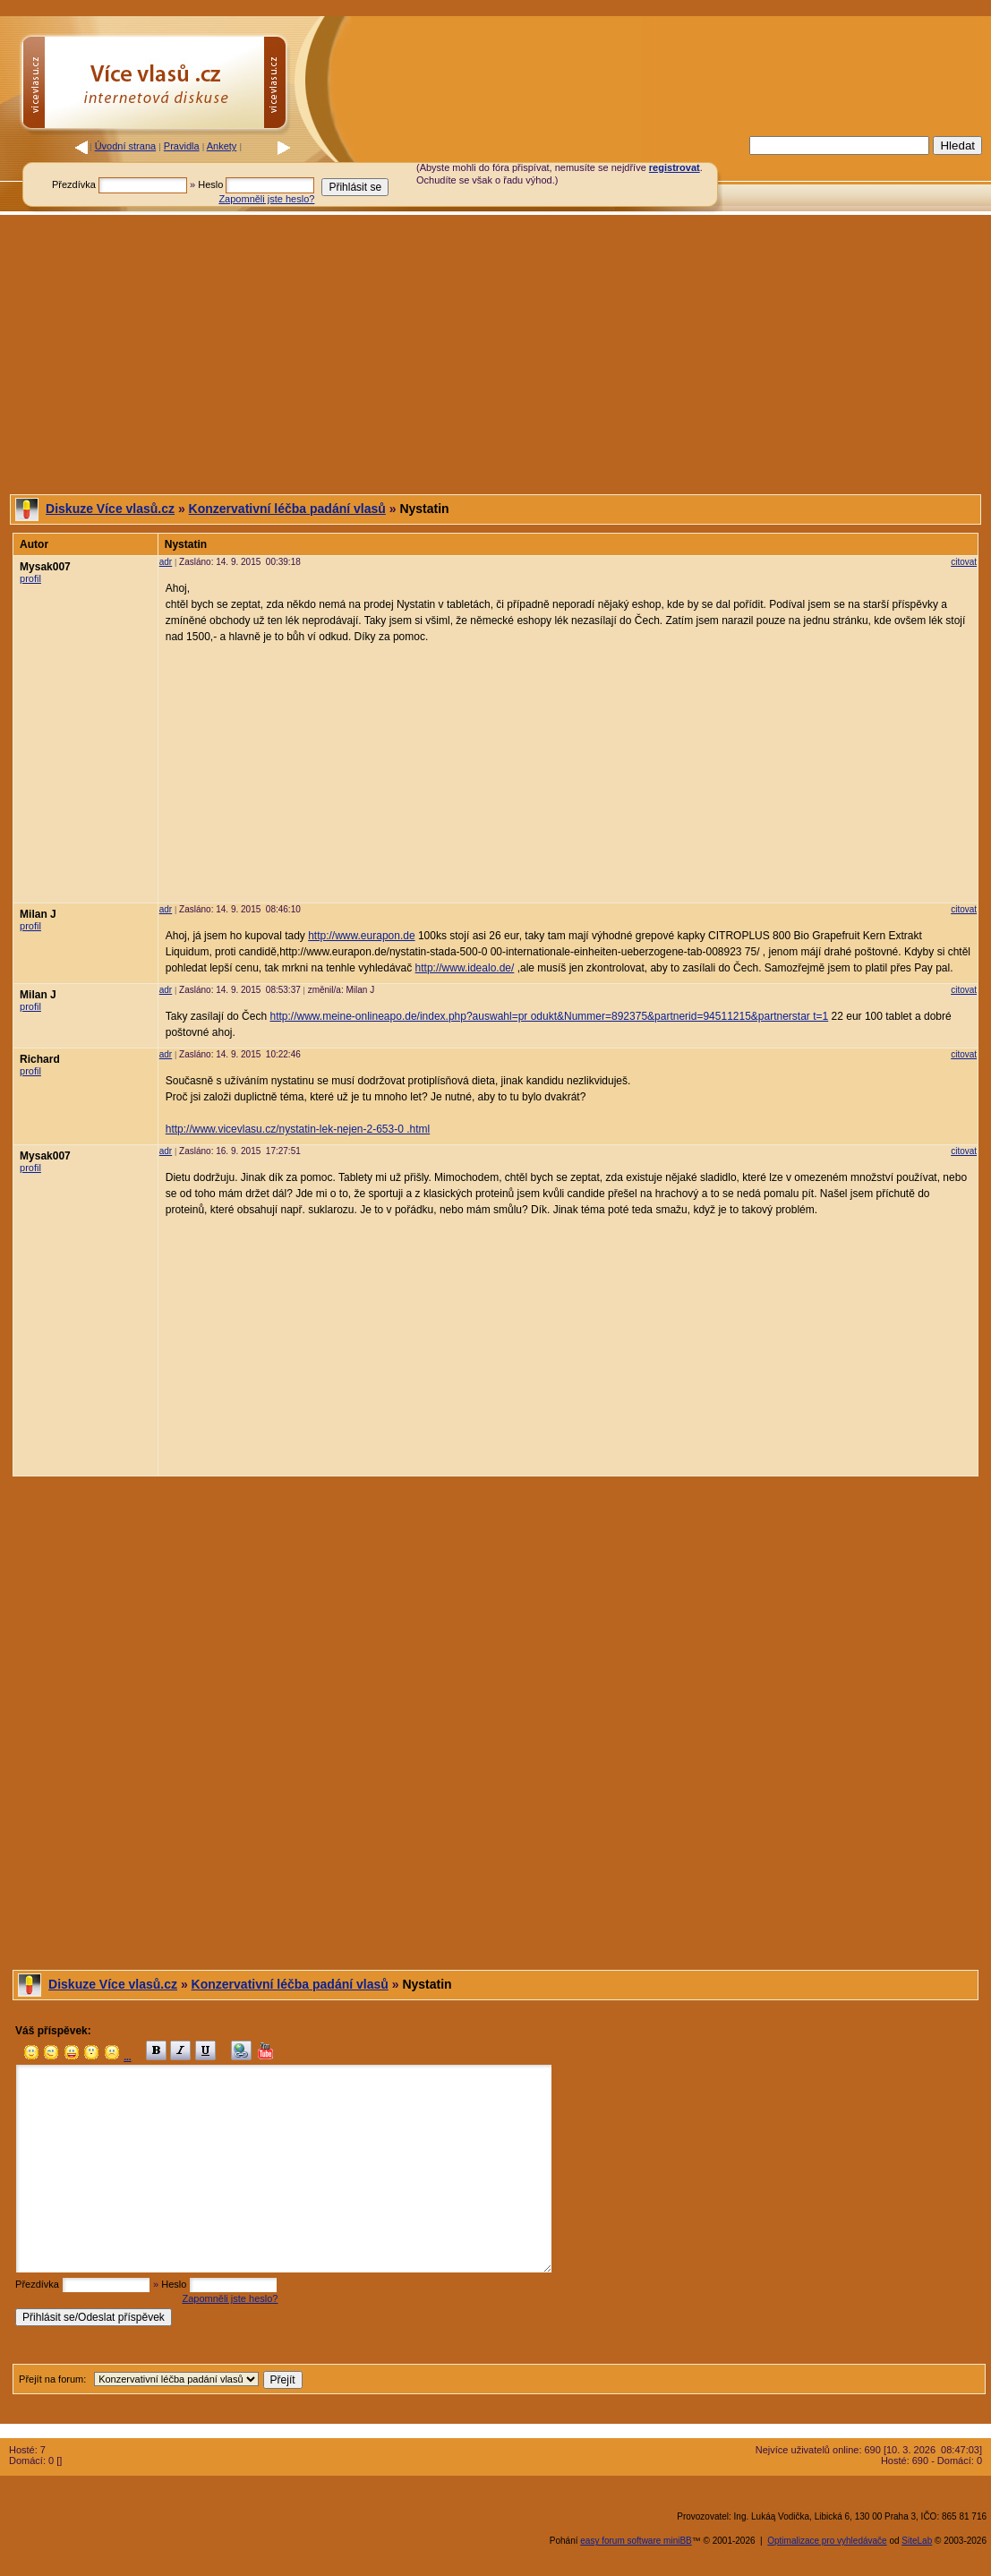  I want to click on Milan J, so click(38, 914).